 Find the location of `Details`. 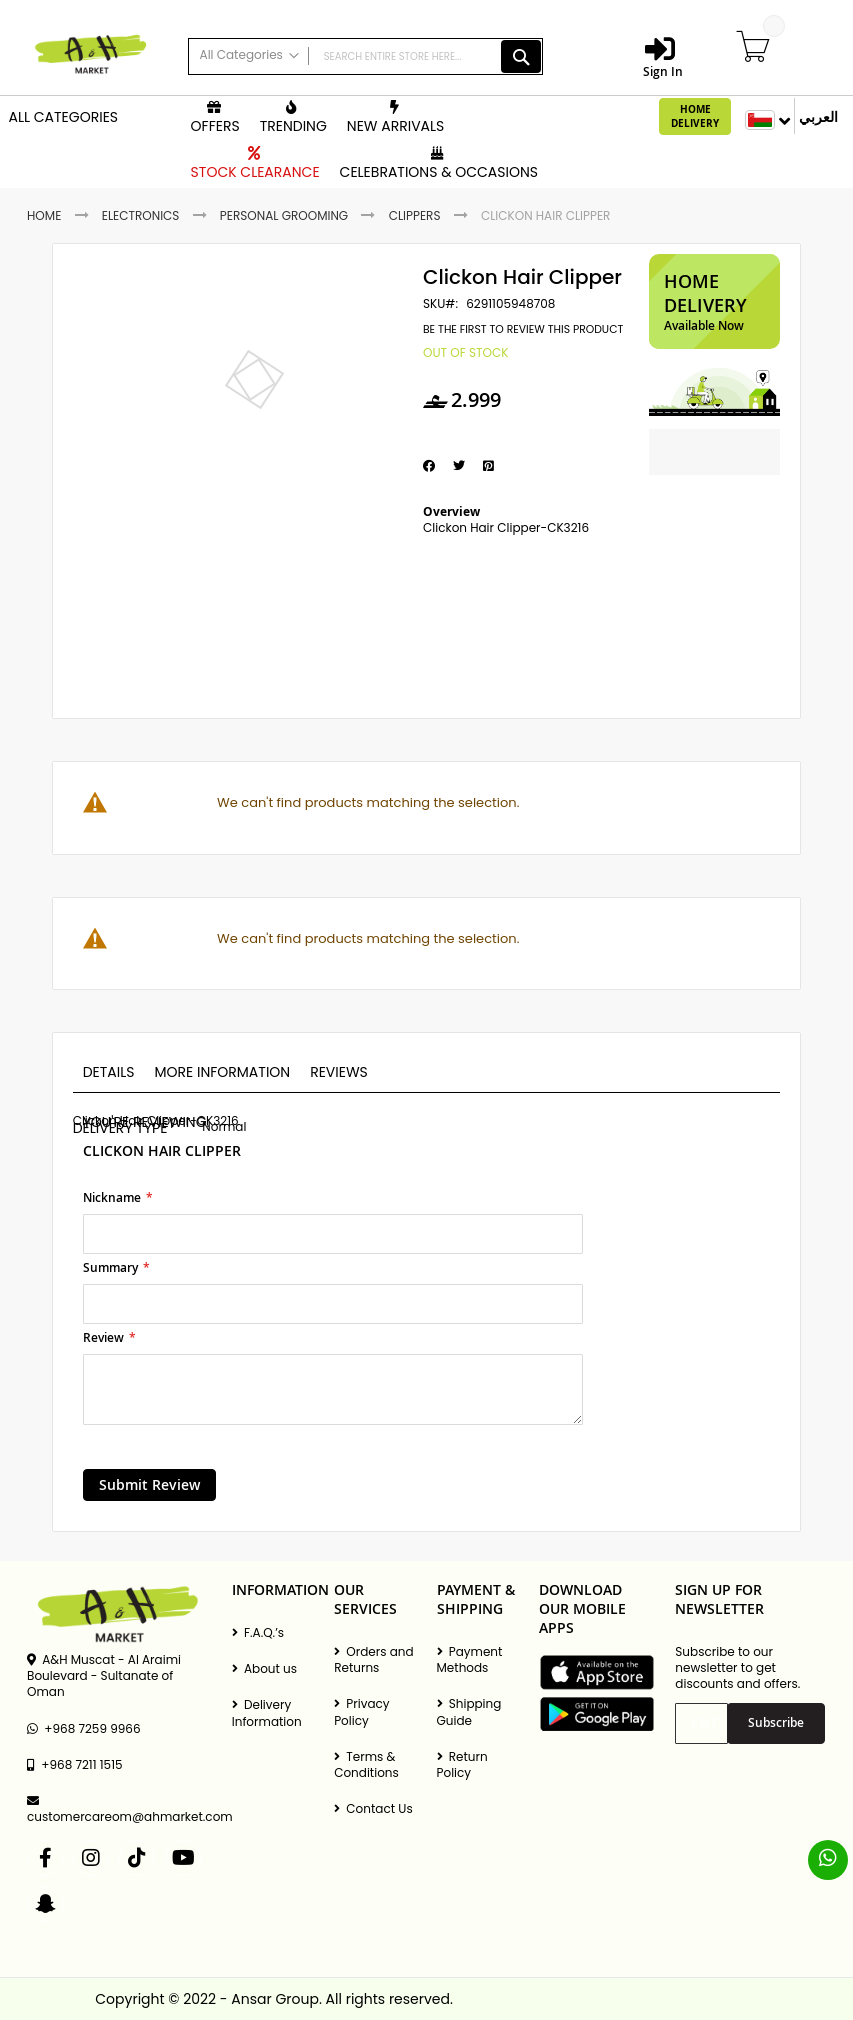

Details is located at coordinates (109, 1072).